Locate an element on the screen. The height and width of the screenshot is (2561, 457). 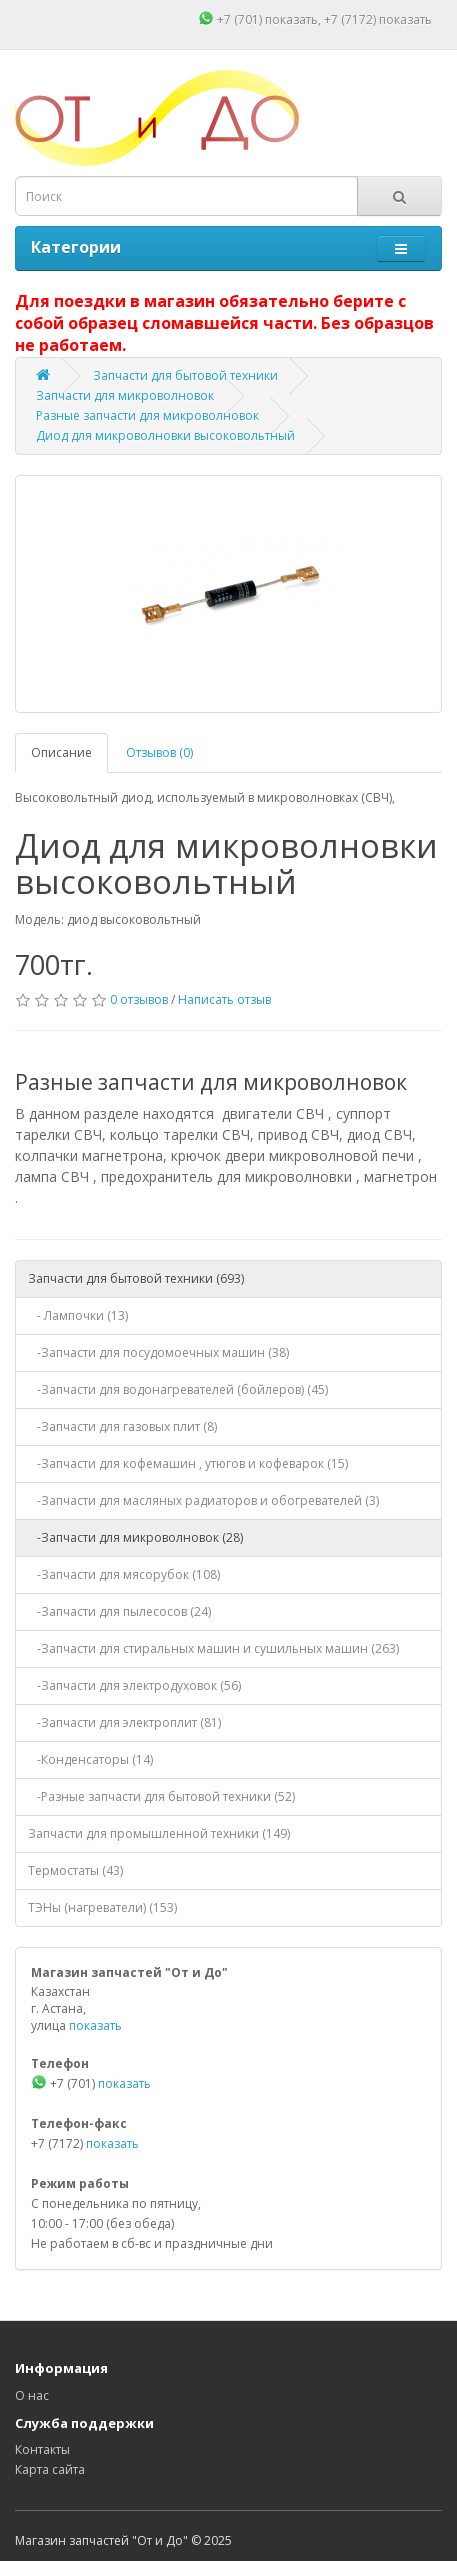
-Запчасти для водонагревателей (бойлеров) (45) is located at coordinates (178, 1389).